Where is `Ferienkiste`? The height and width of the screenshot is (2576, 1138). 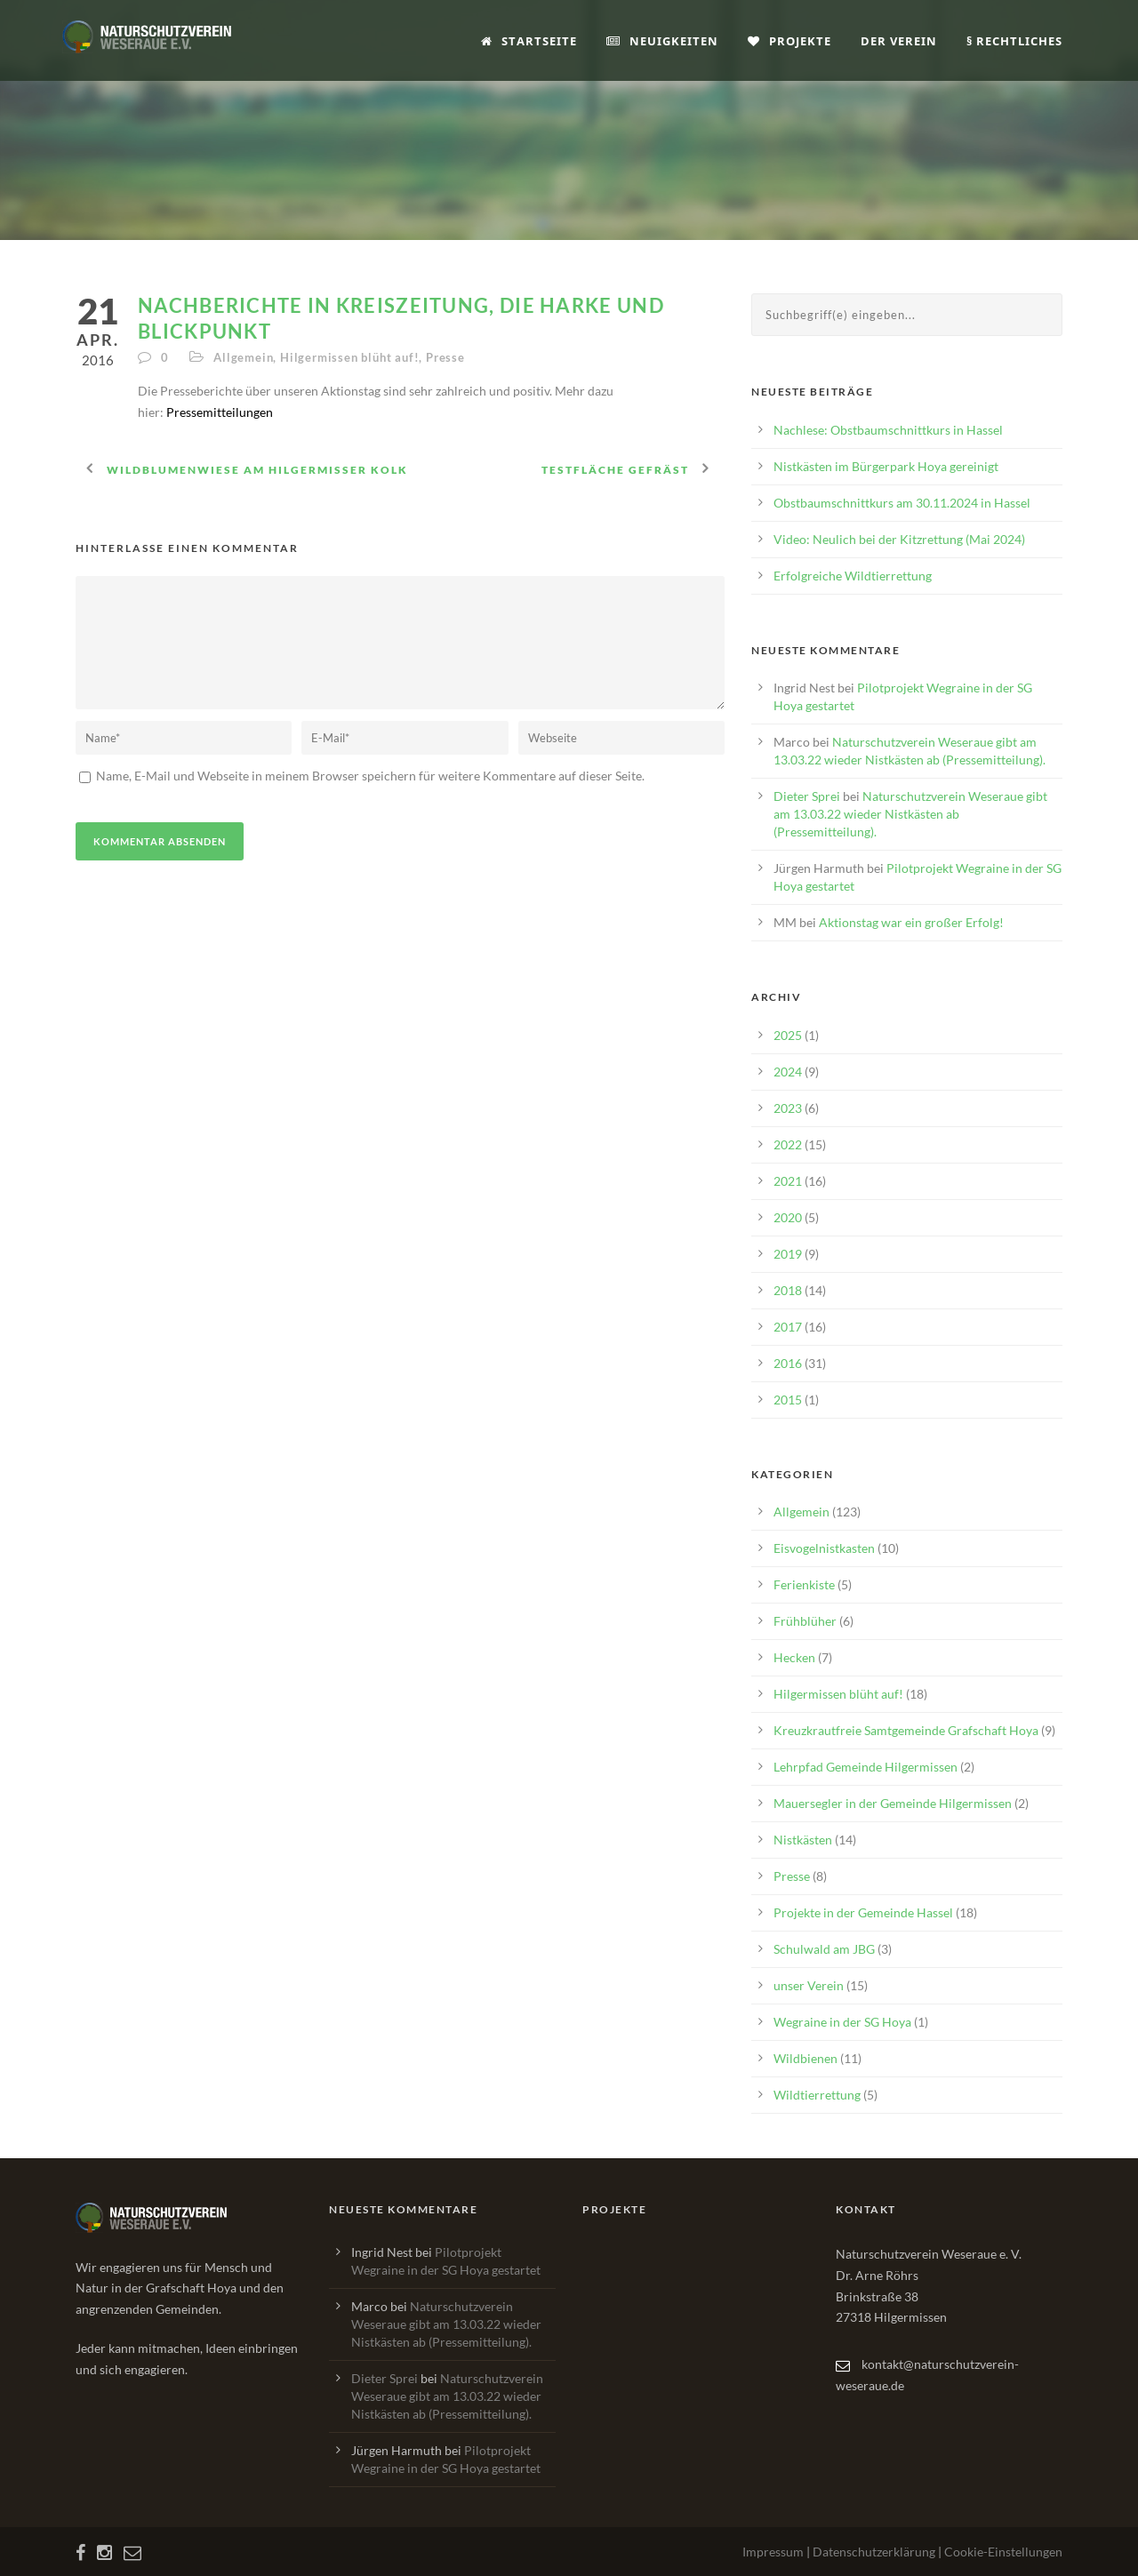 Ferienkiste is located at coordinates (804, 1584).